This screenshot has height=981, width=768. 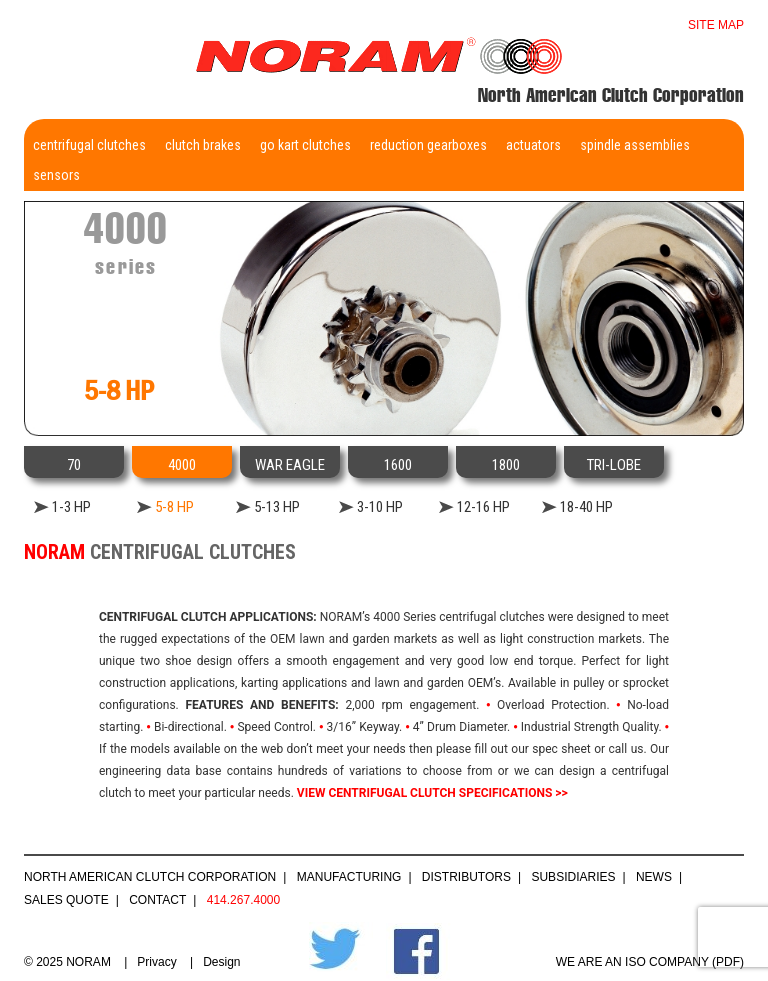 What do you see at coordinates (349, 877) in the screenshot?
I see `Manufacturing` at bounding box center [349, 877].